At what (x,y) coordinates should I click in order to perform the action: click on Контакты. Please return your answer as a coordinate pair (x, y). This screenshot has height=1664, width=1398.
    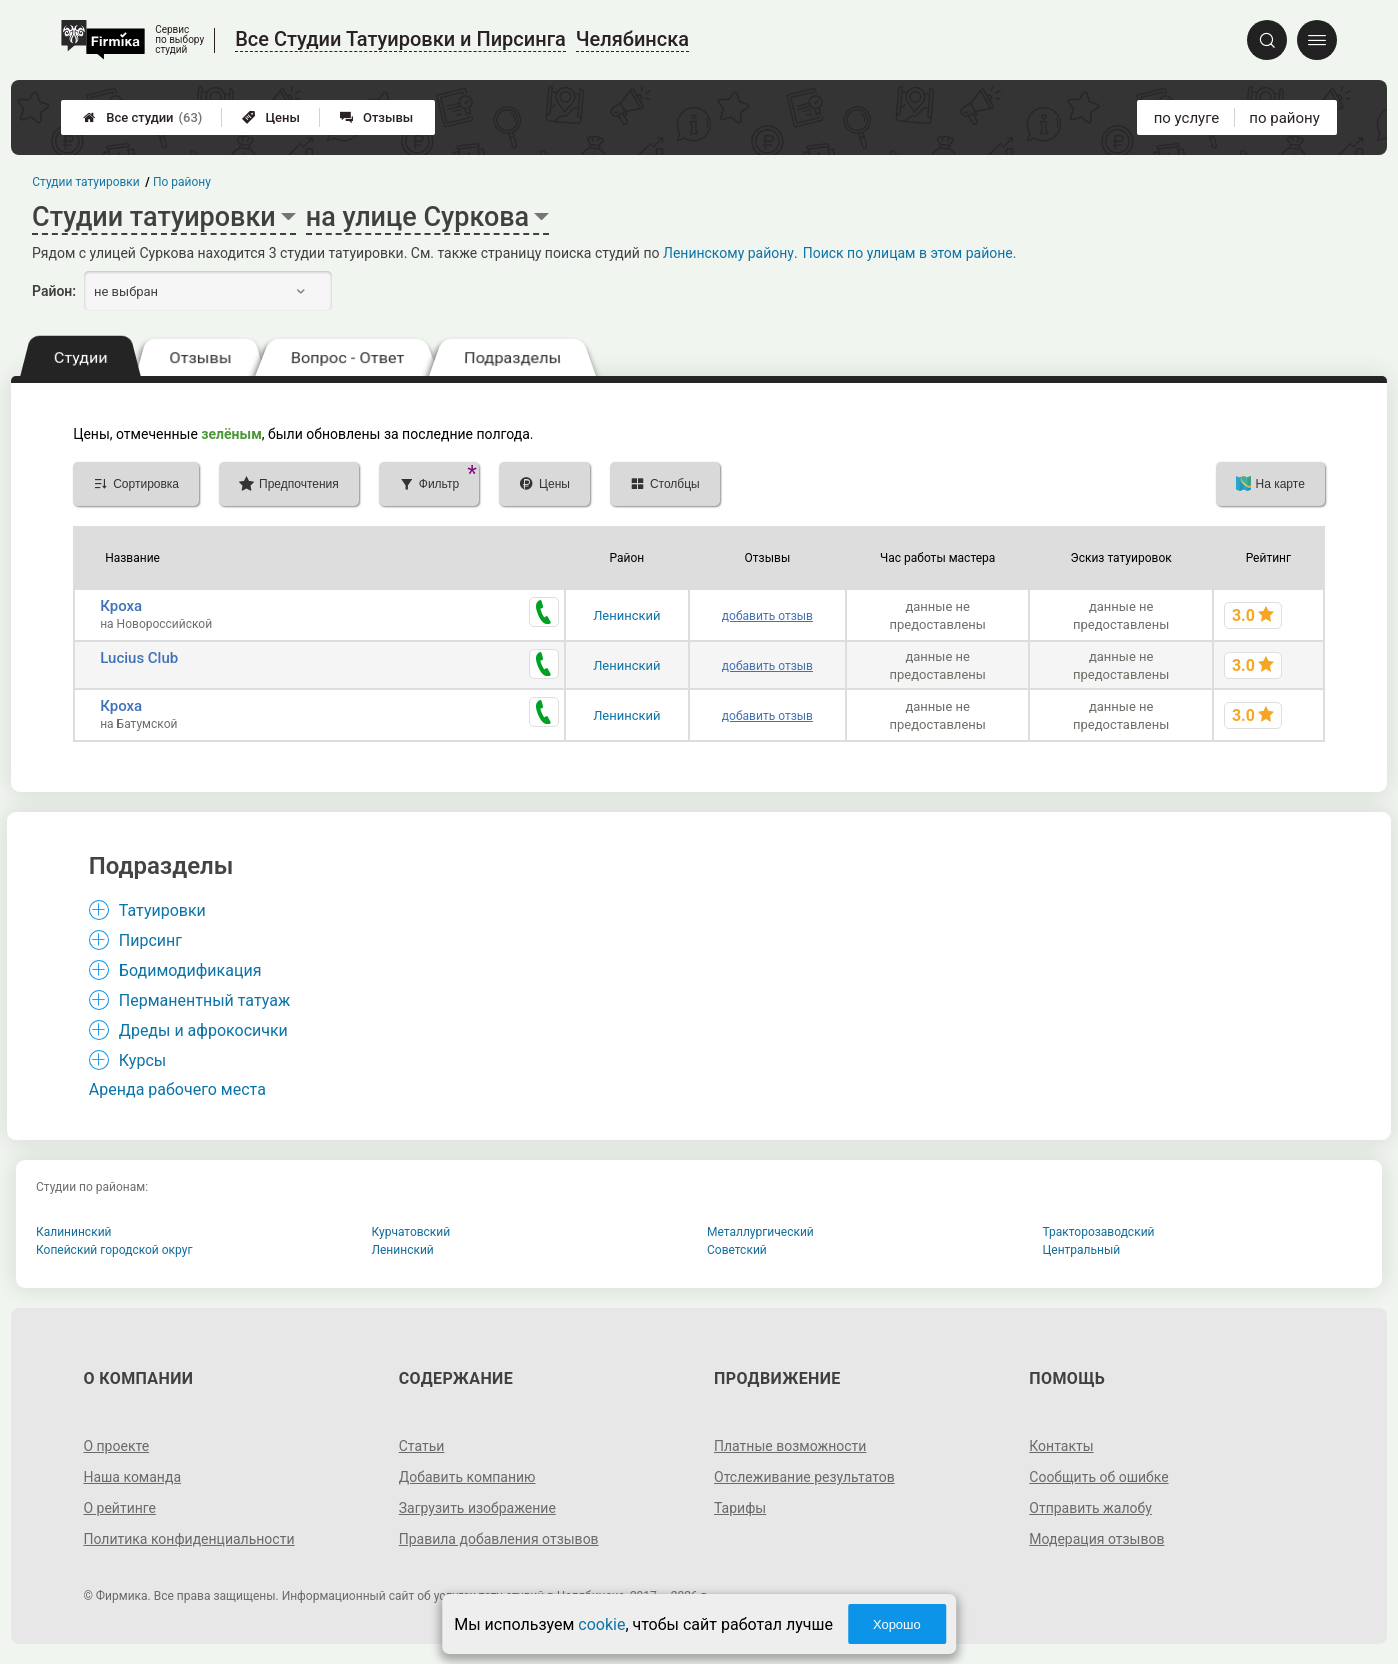
    Looking at the image, I should click on (1061, 1446).